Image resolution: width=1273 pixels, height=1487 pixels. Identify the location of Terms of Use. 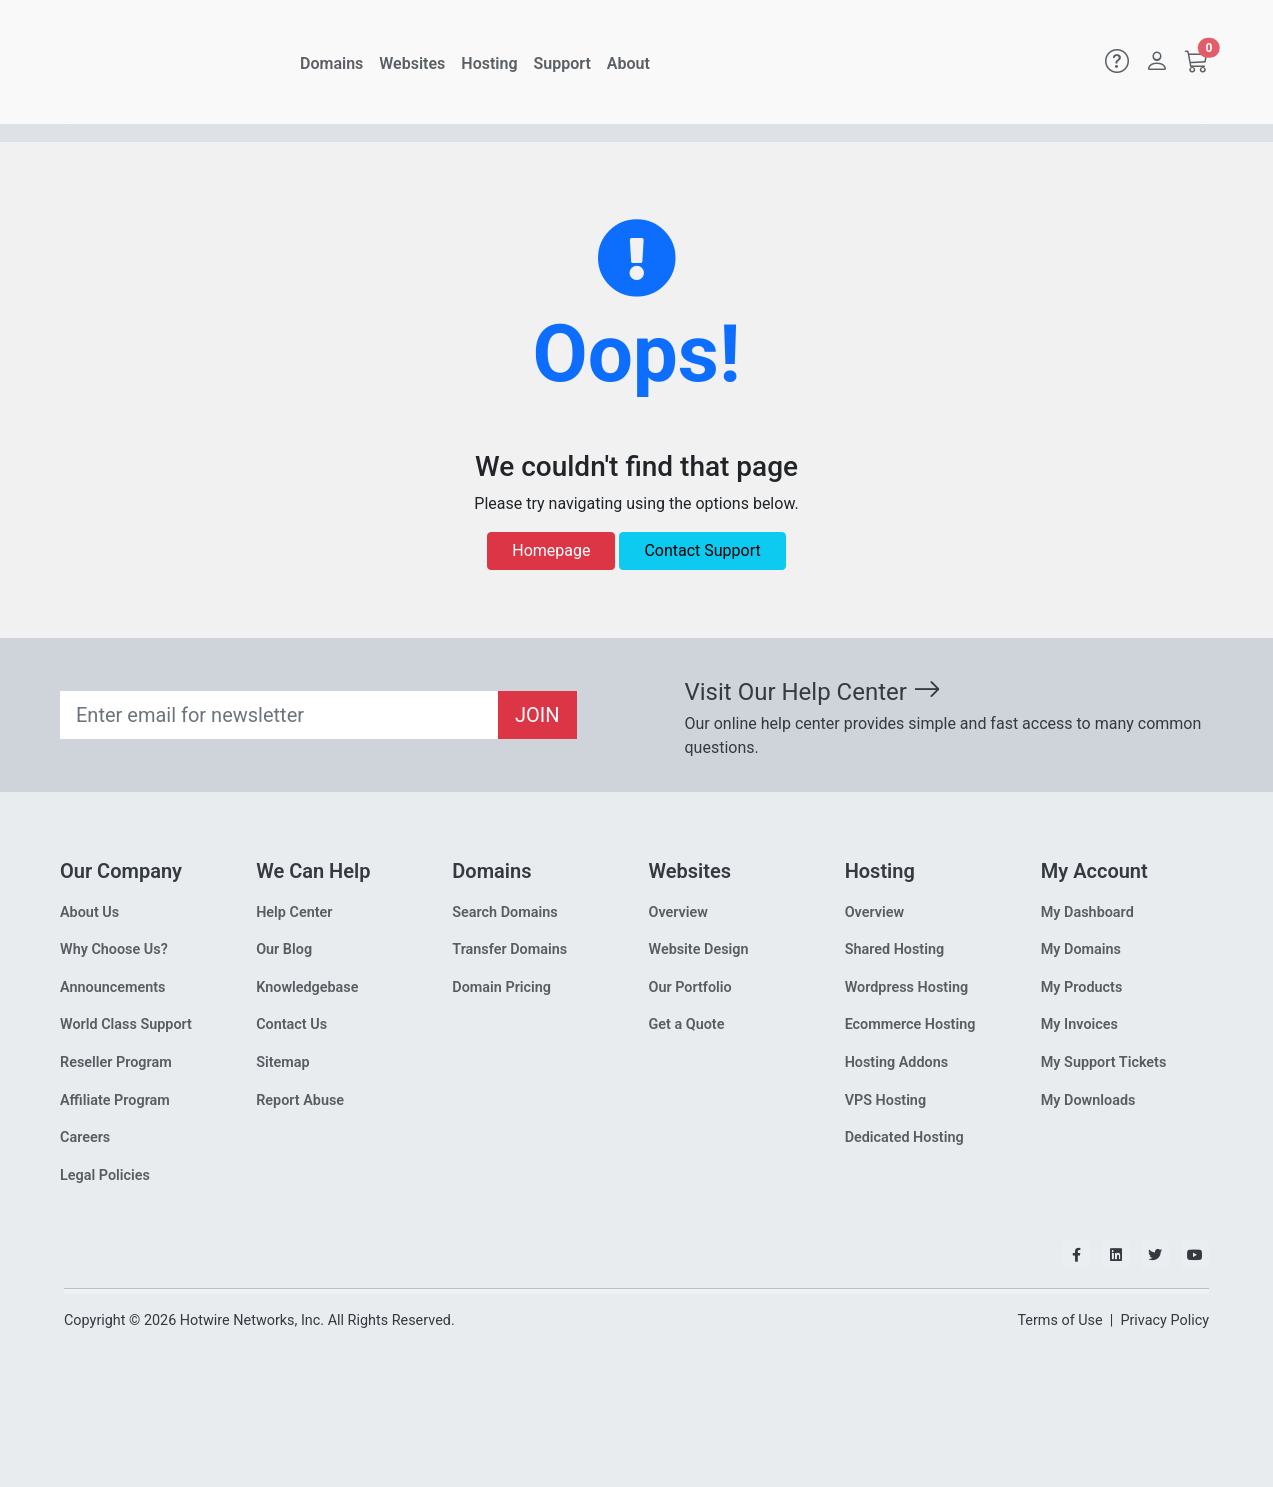
(1059, 1320).